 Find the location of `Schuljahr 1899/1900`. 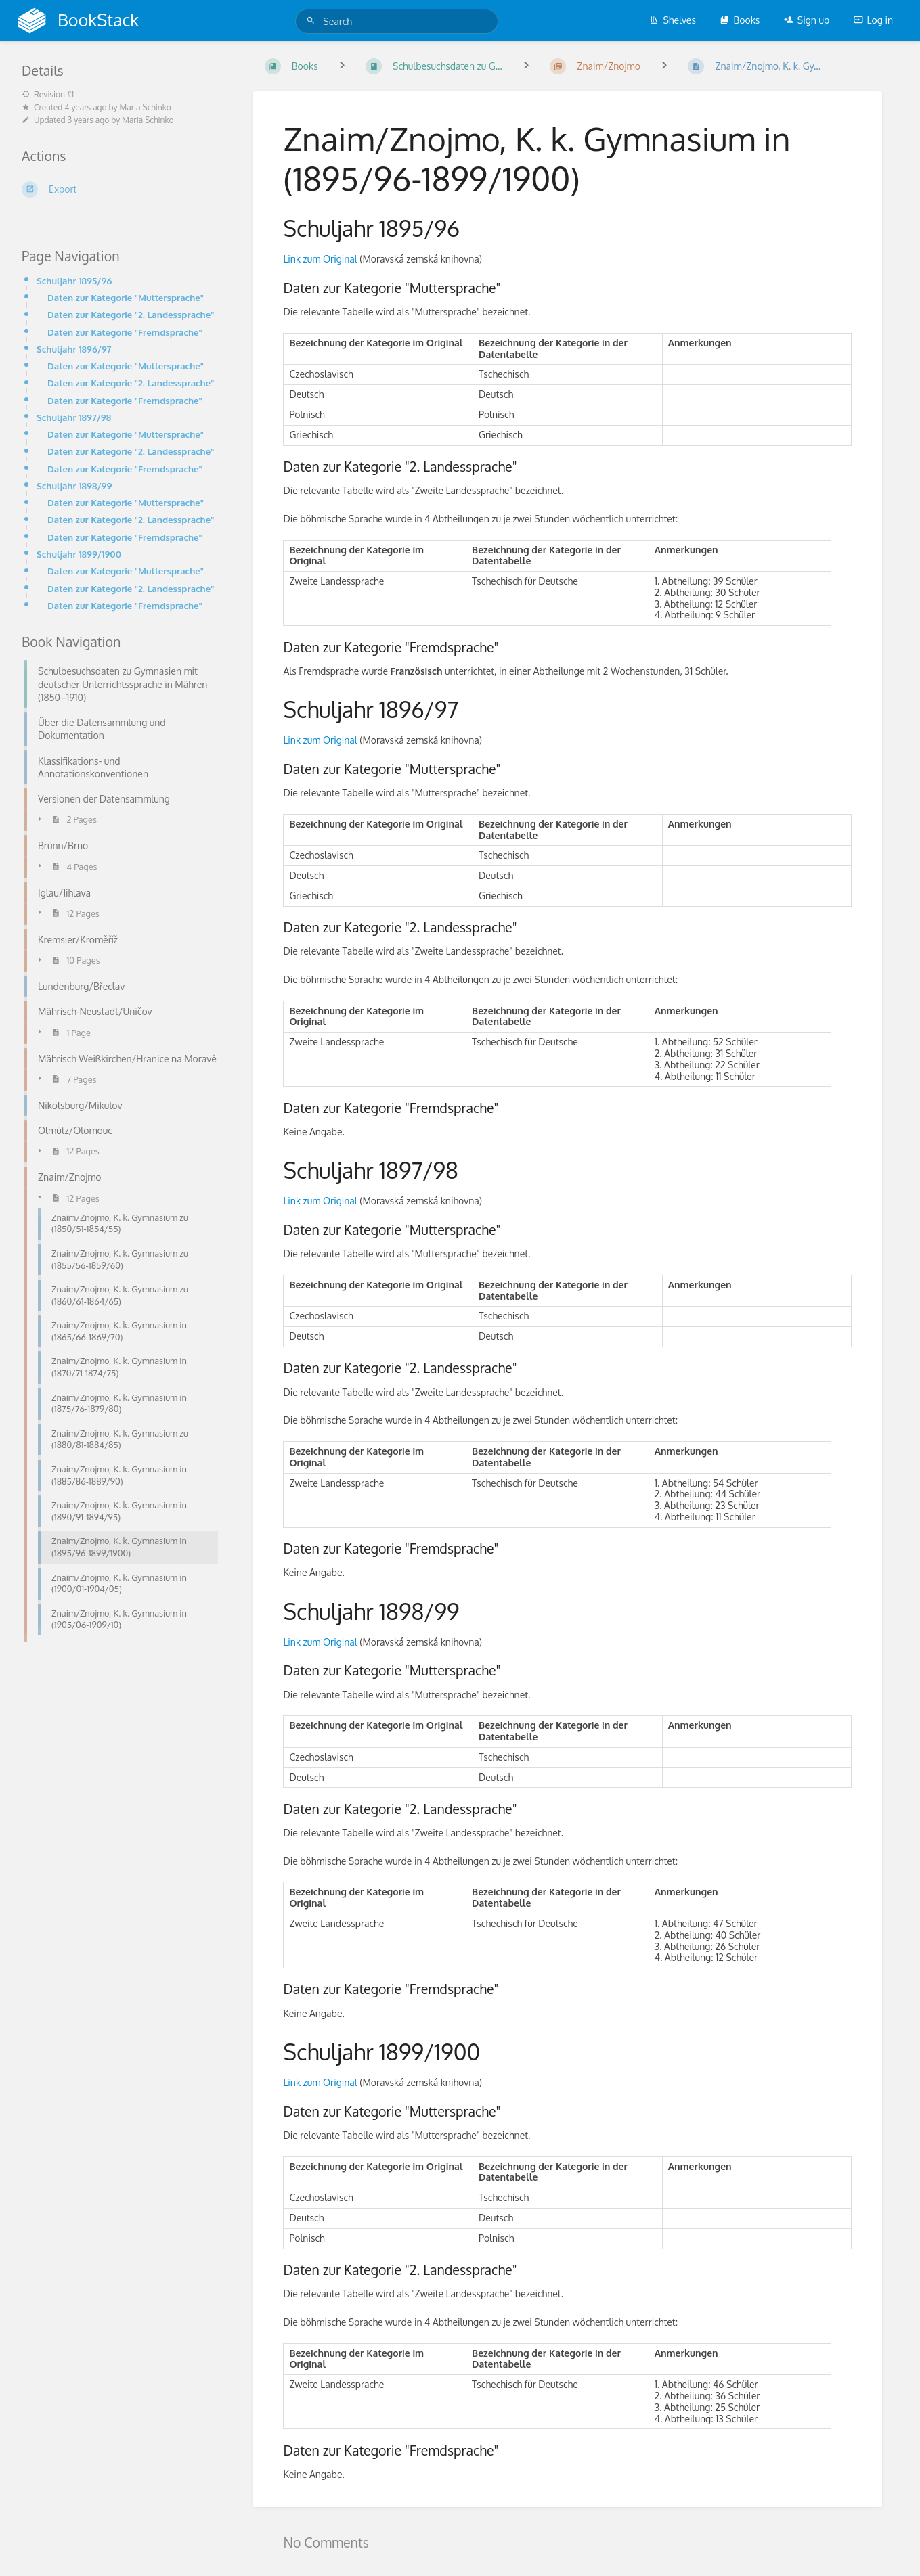

Schuljahr 1899/1900 is located at coordinates (79, 554).